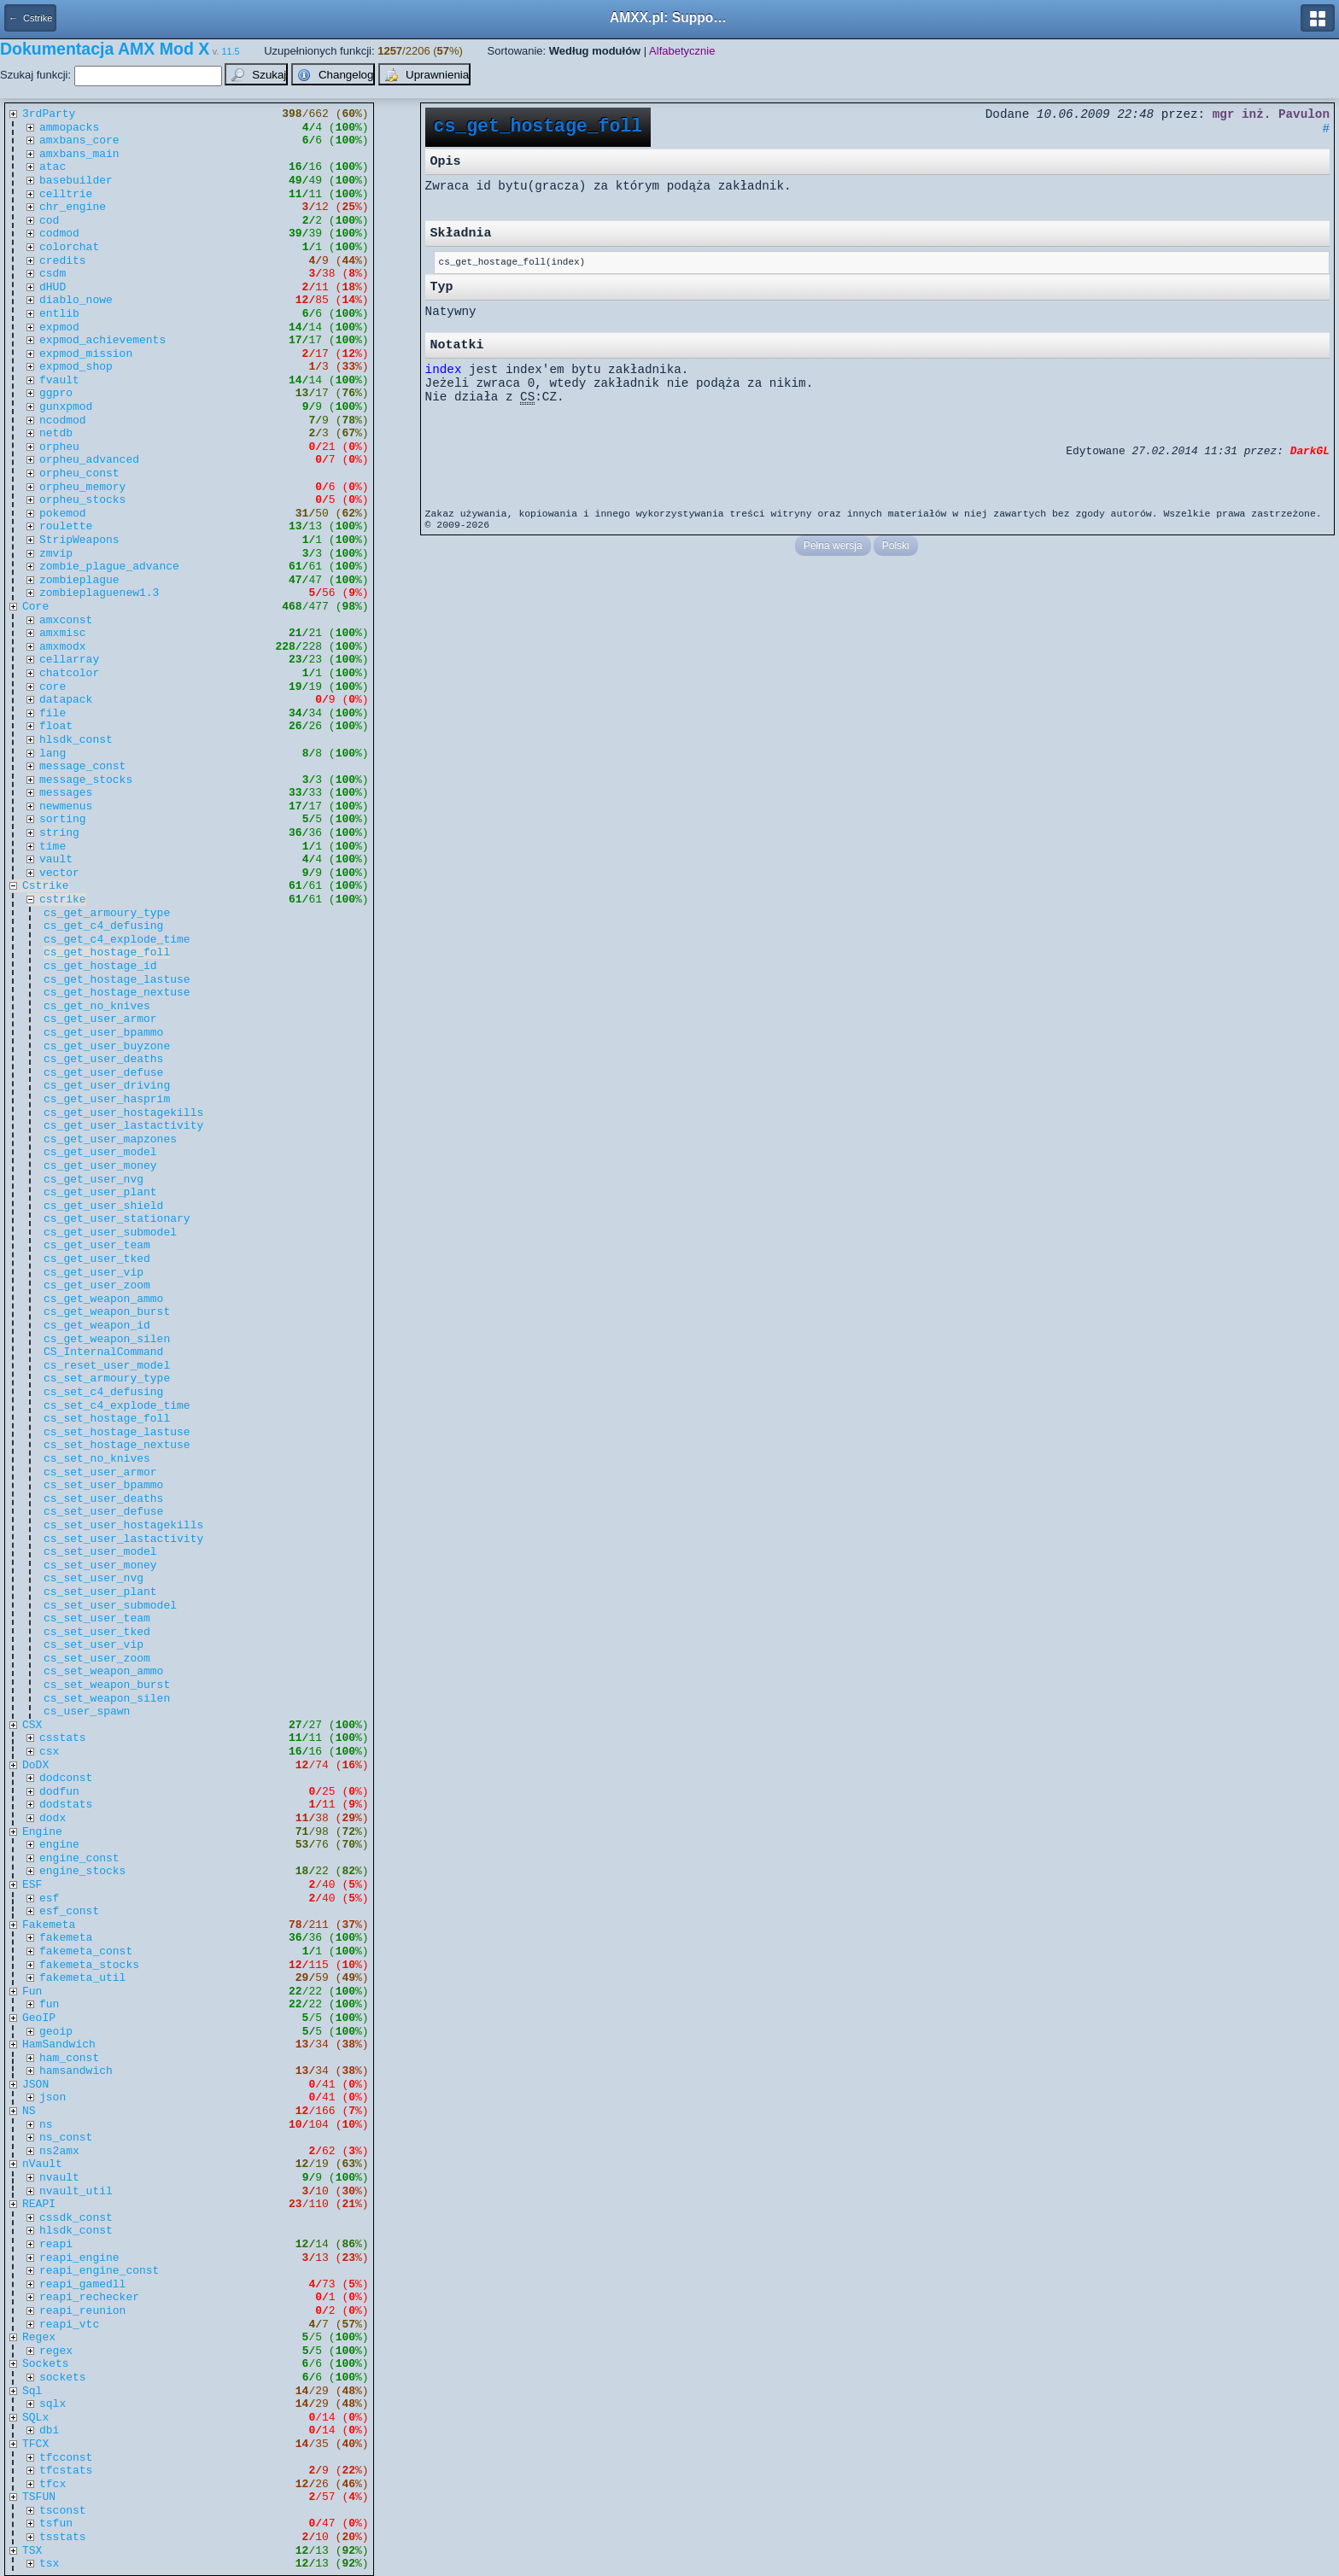 This screenshot has height=2576, width=1339. Describe the element at coordinates (59, 1844) in the screenshot. I see `engine` at that location.